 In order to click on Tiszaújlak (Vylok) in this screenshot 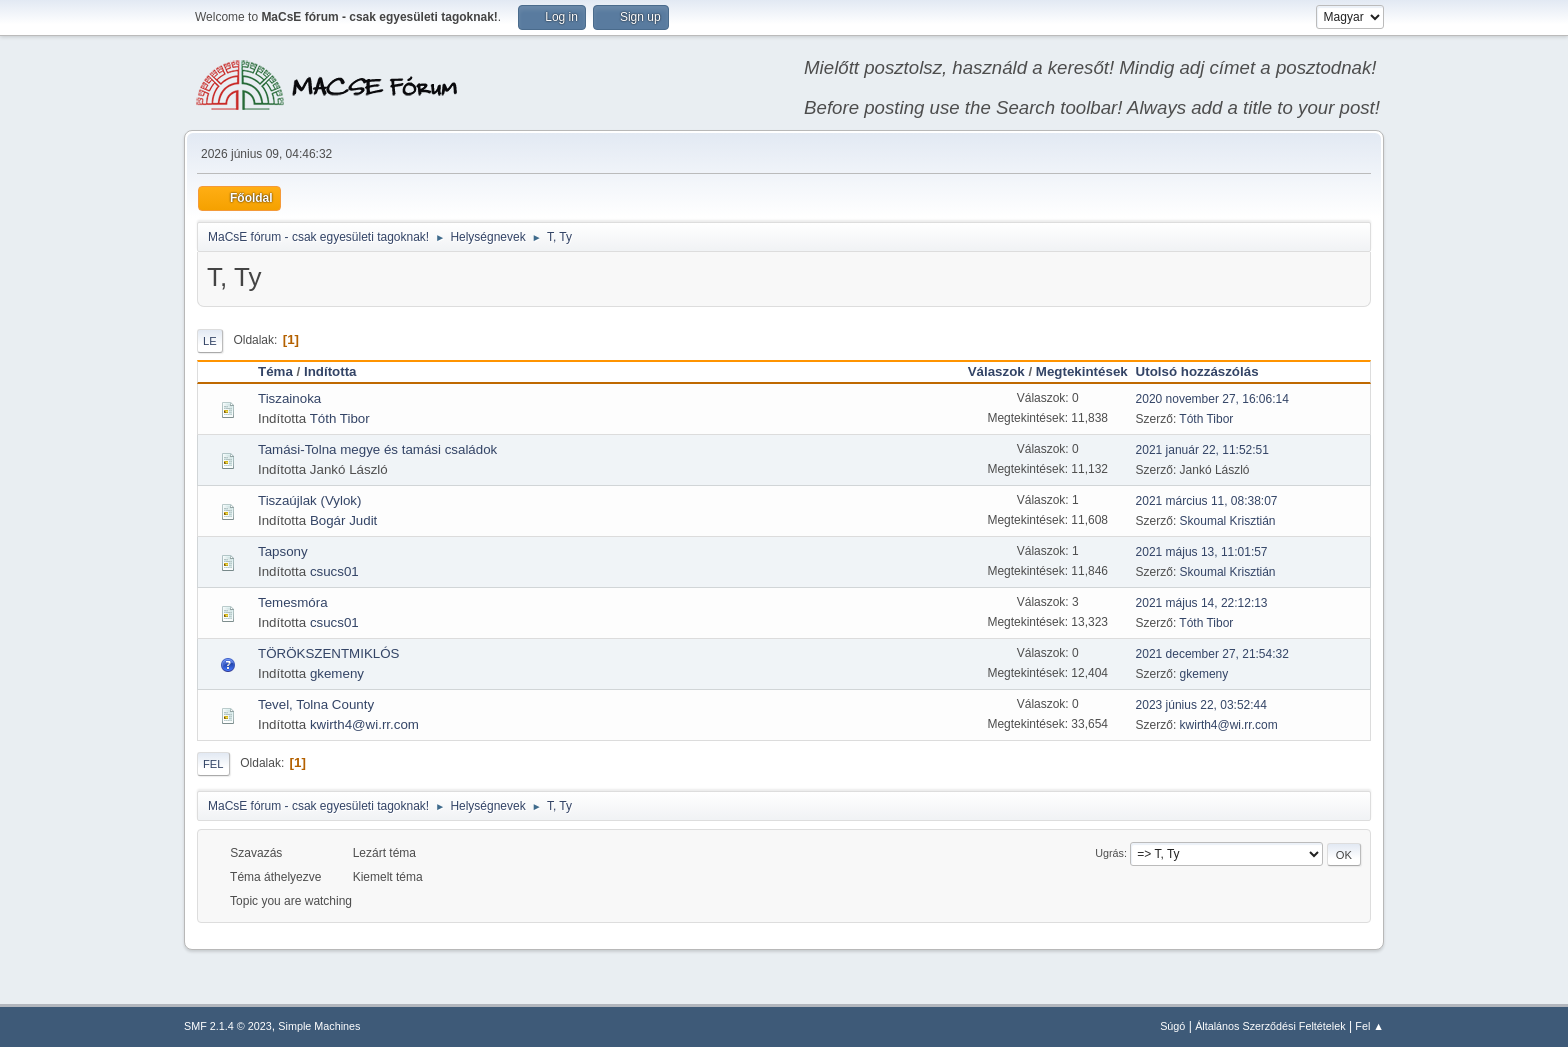, I will do `click(309, 500)`.